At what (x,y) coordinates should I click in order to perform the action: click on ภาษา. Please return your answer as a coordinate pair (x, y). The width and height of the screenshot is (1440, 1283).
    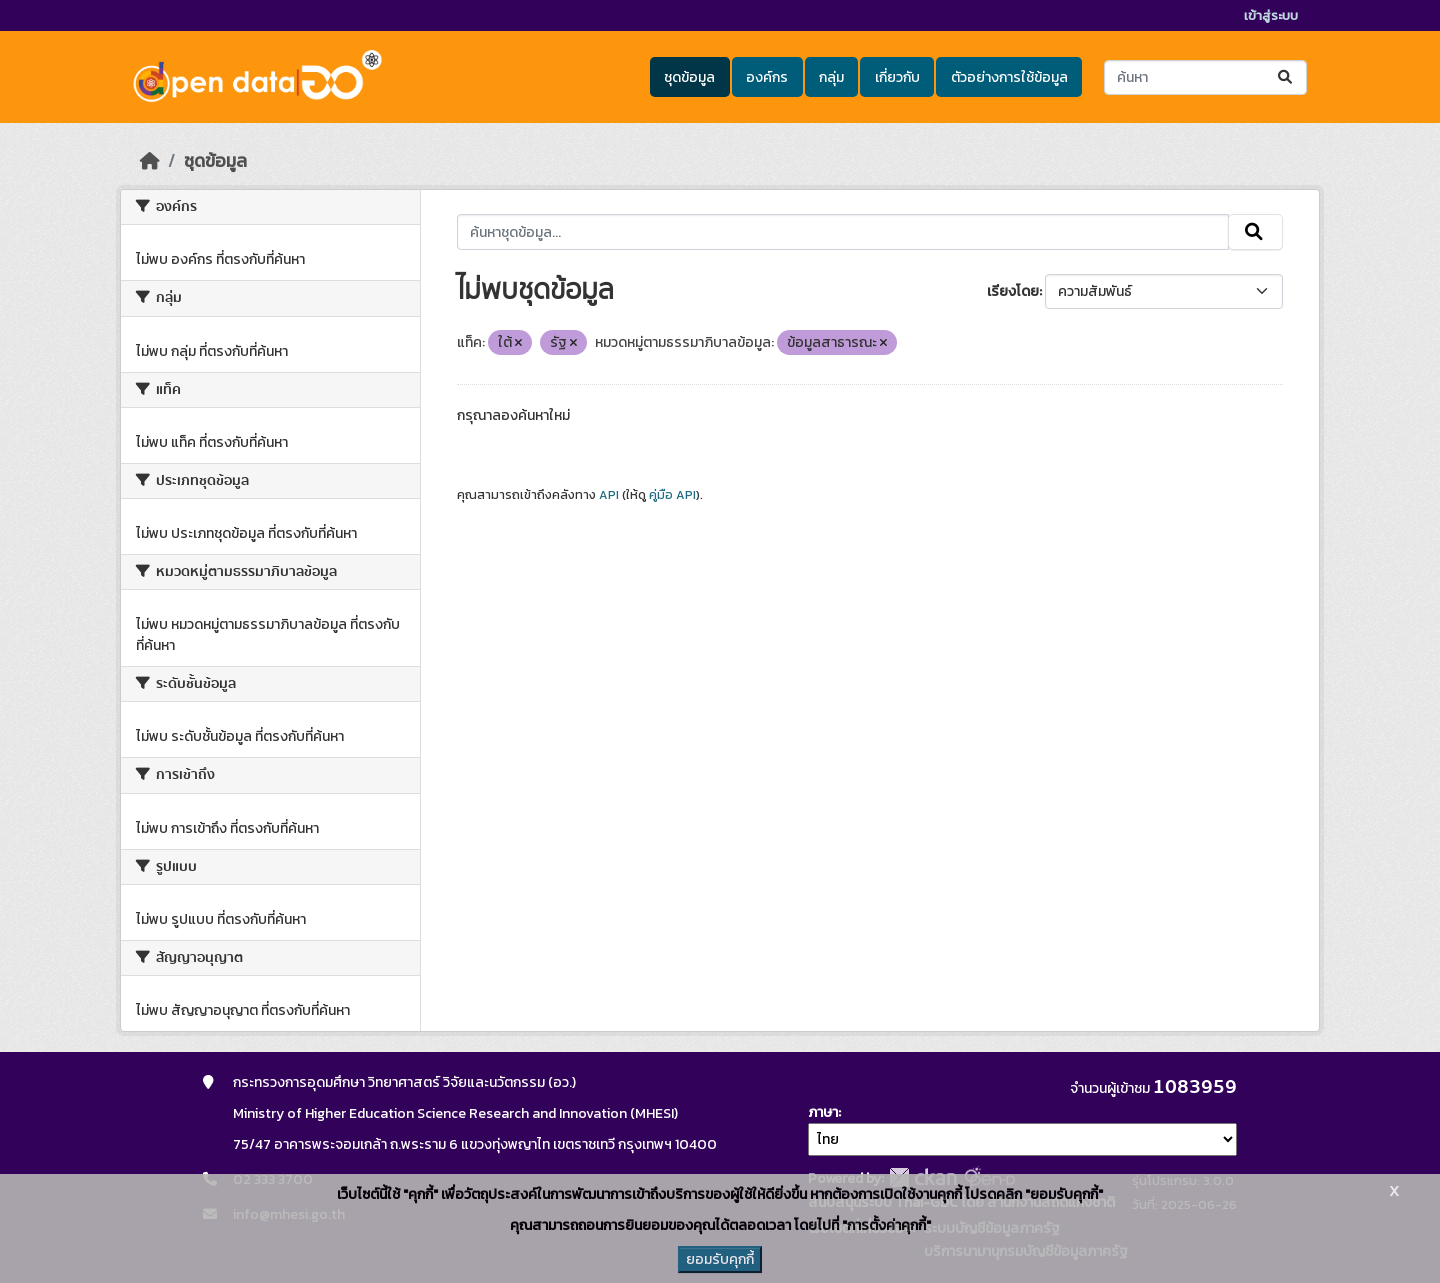
    Looking at the image, I should click on (823, 1112).